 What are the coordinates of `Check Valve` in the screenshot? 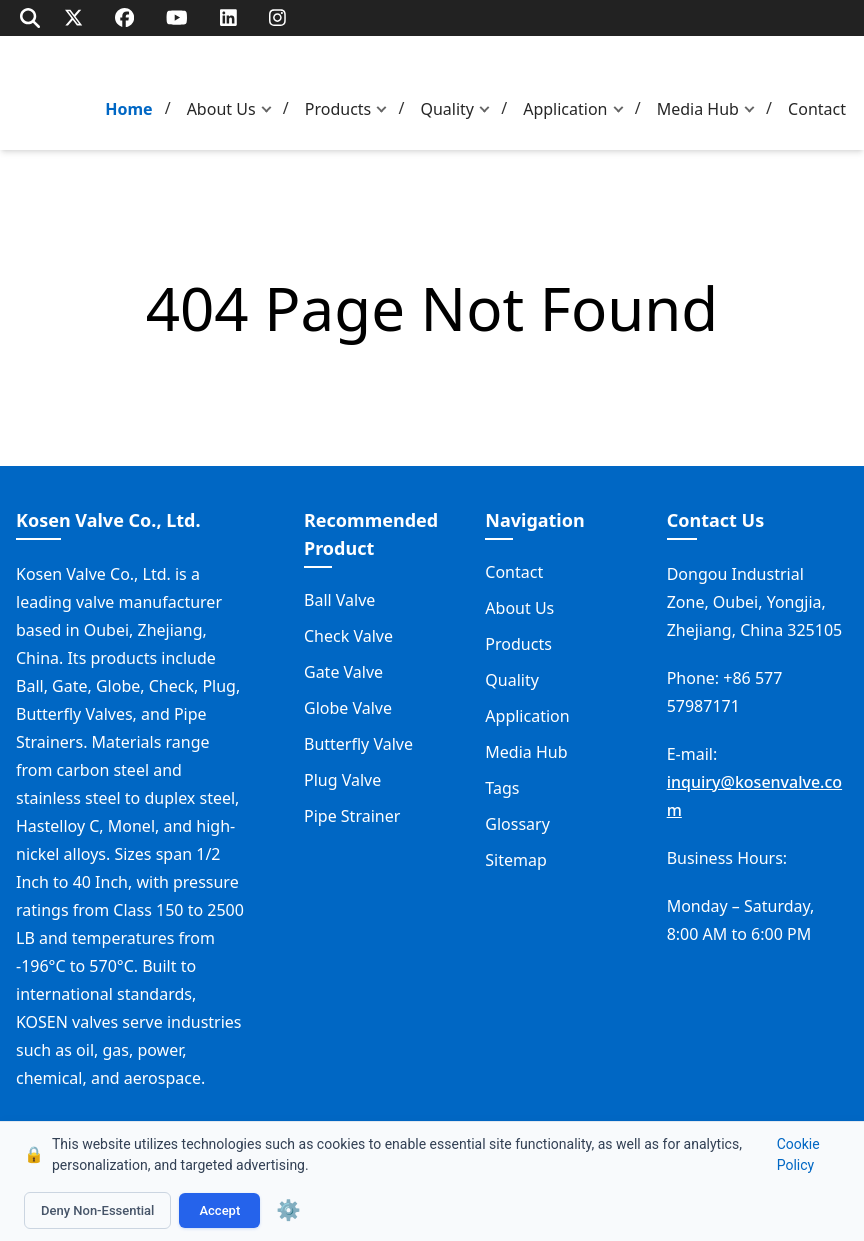 It's located at (348, 636).